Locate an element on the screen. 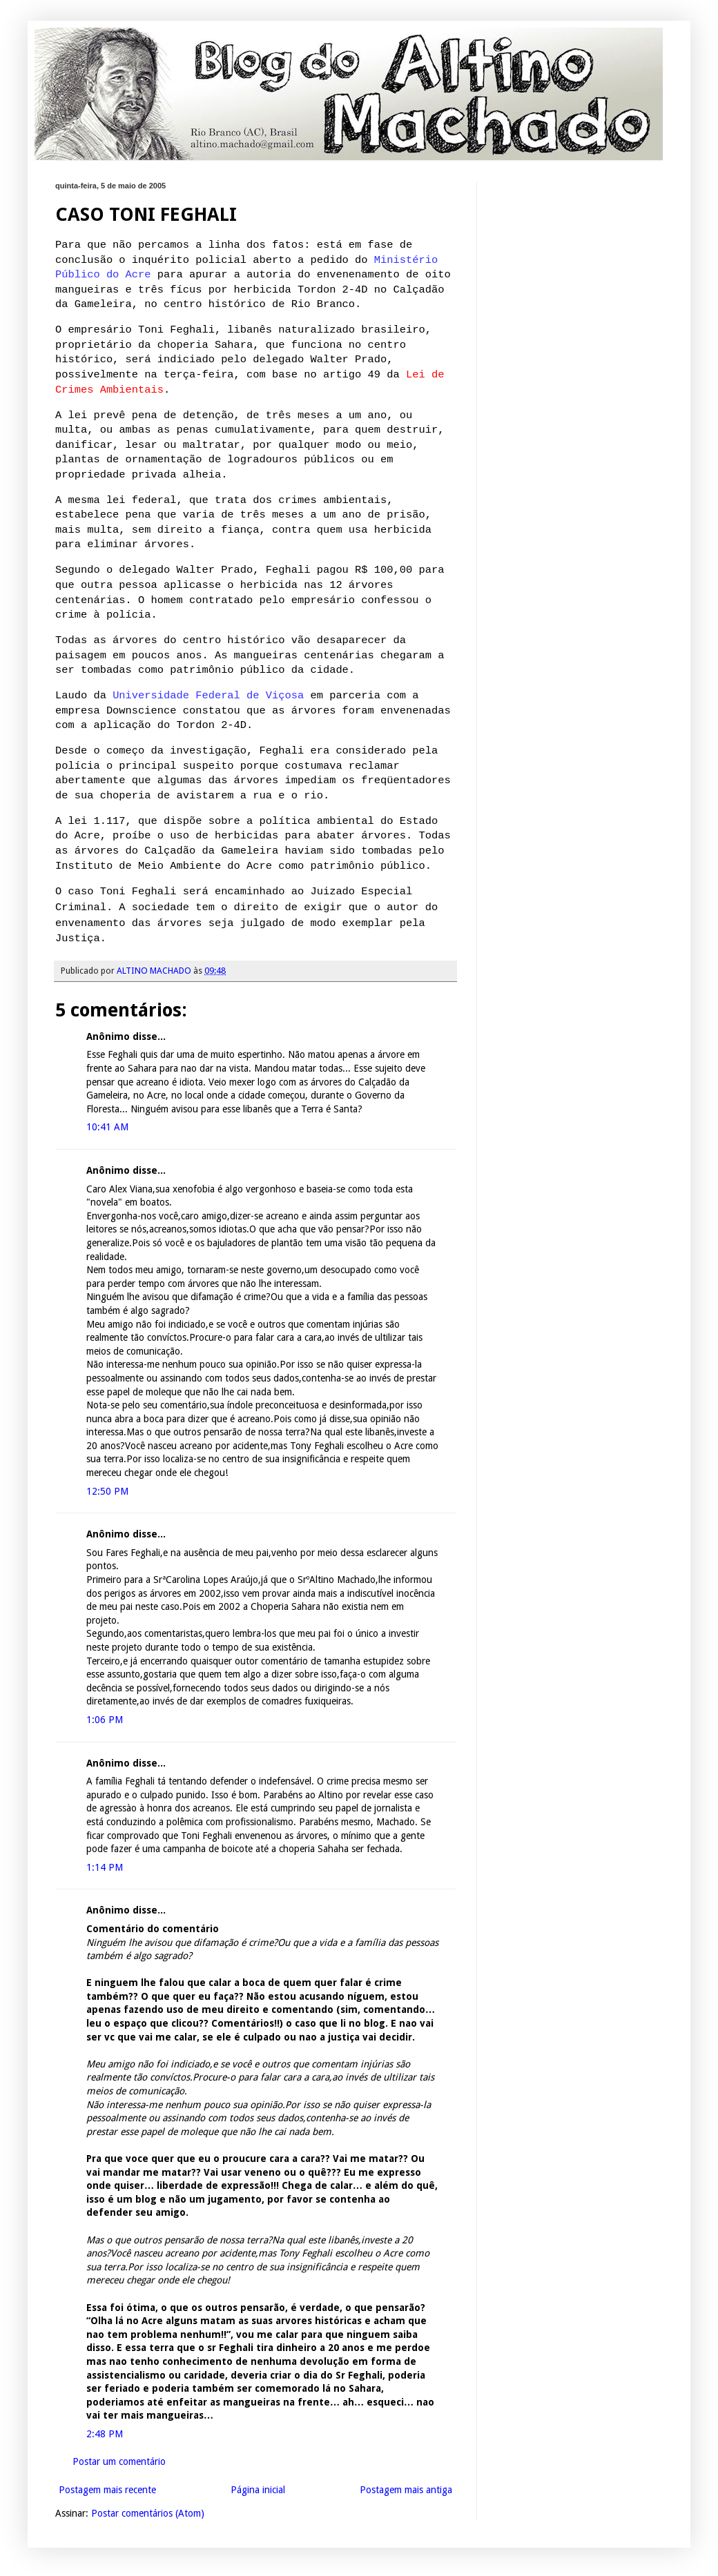 The image size is (718, 2576). Universidade Federal de Viçosa is located at coordinates (208, 695).